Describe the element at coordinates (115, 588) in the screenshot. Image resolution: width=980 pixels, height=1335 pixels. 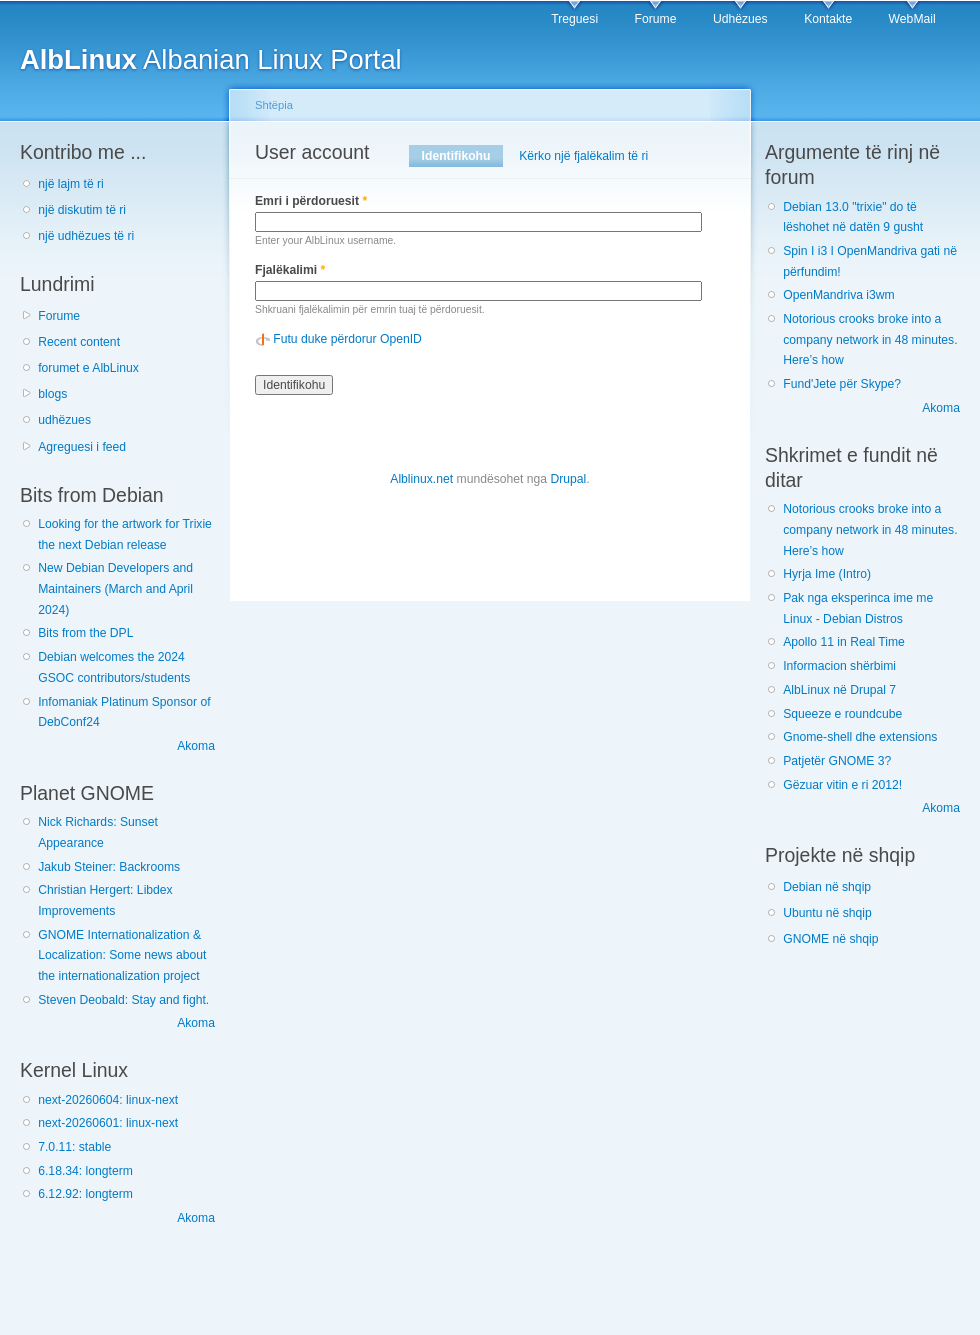
I see `New Debian Developers and Maintainers (March and April 2024)` at that location.